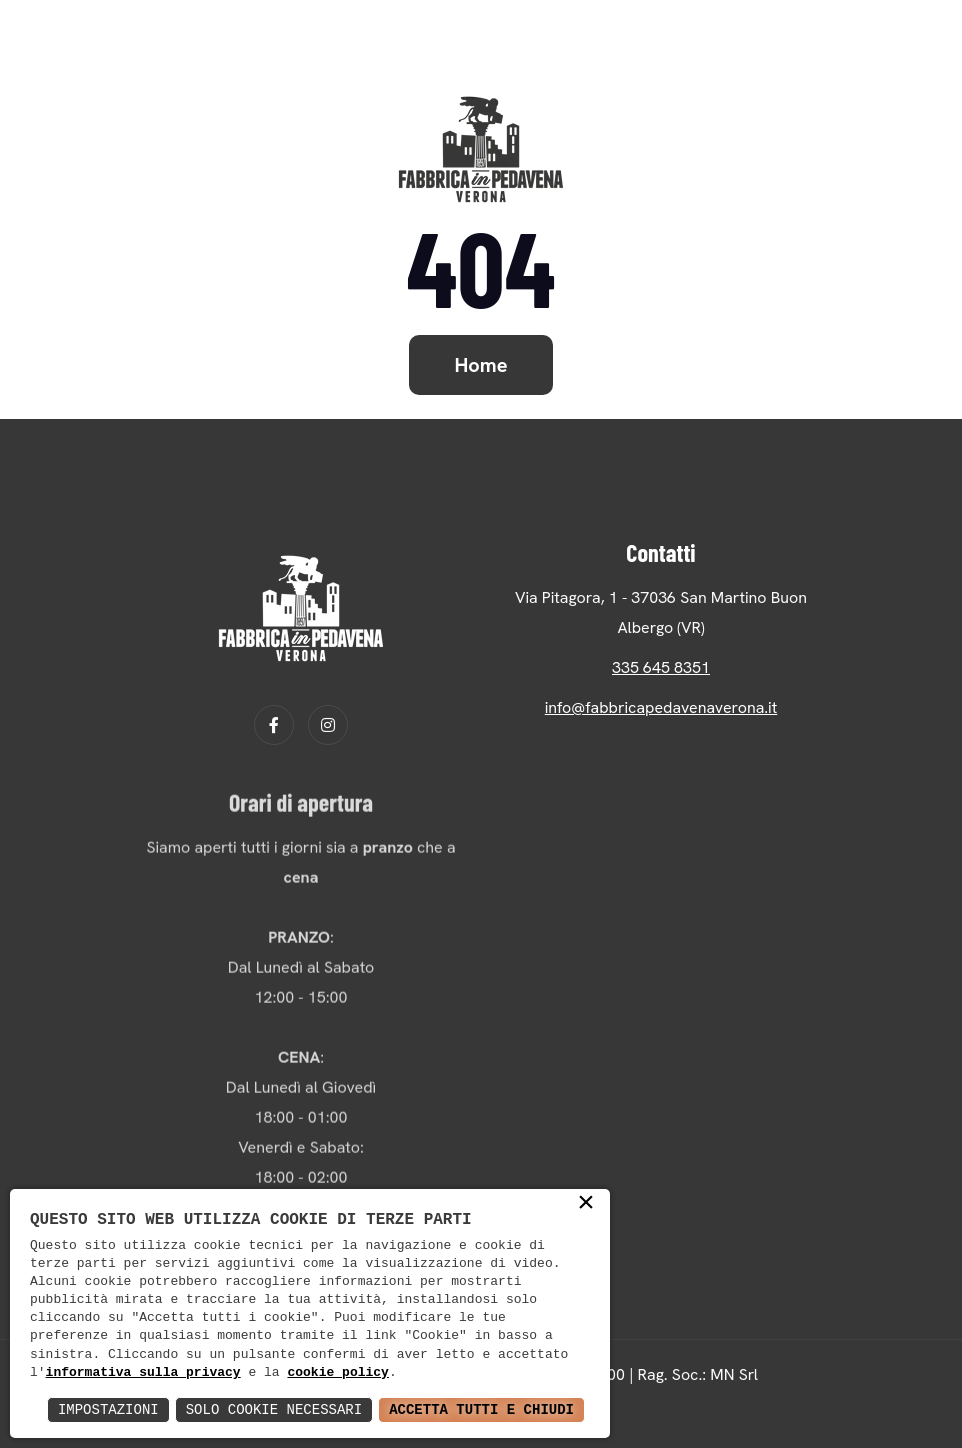 The image size is (962, 1448). Describe the element at coordinates (337, 1373) in the screenshot. I see `cookie policy` at that location.